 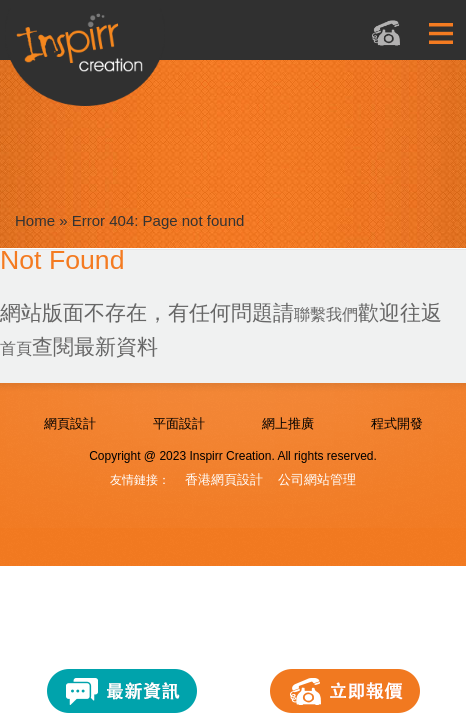 I want to click on 平面設計, so click(x=179, y=423).